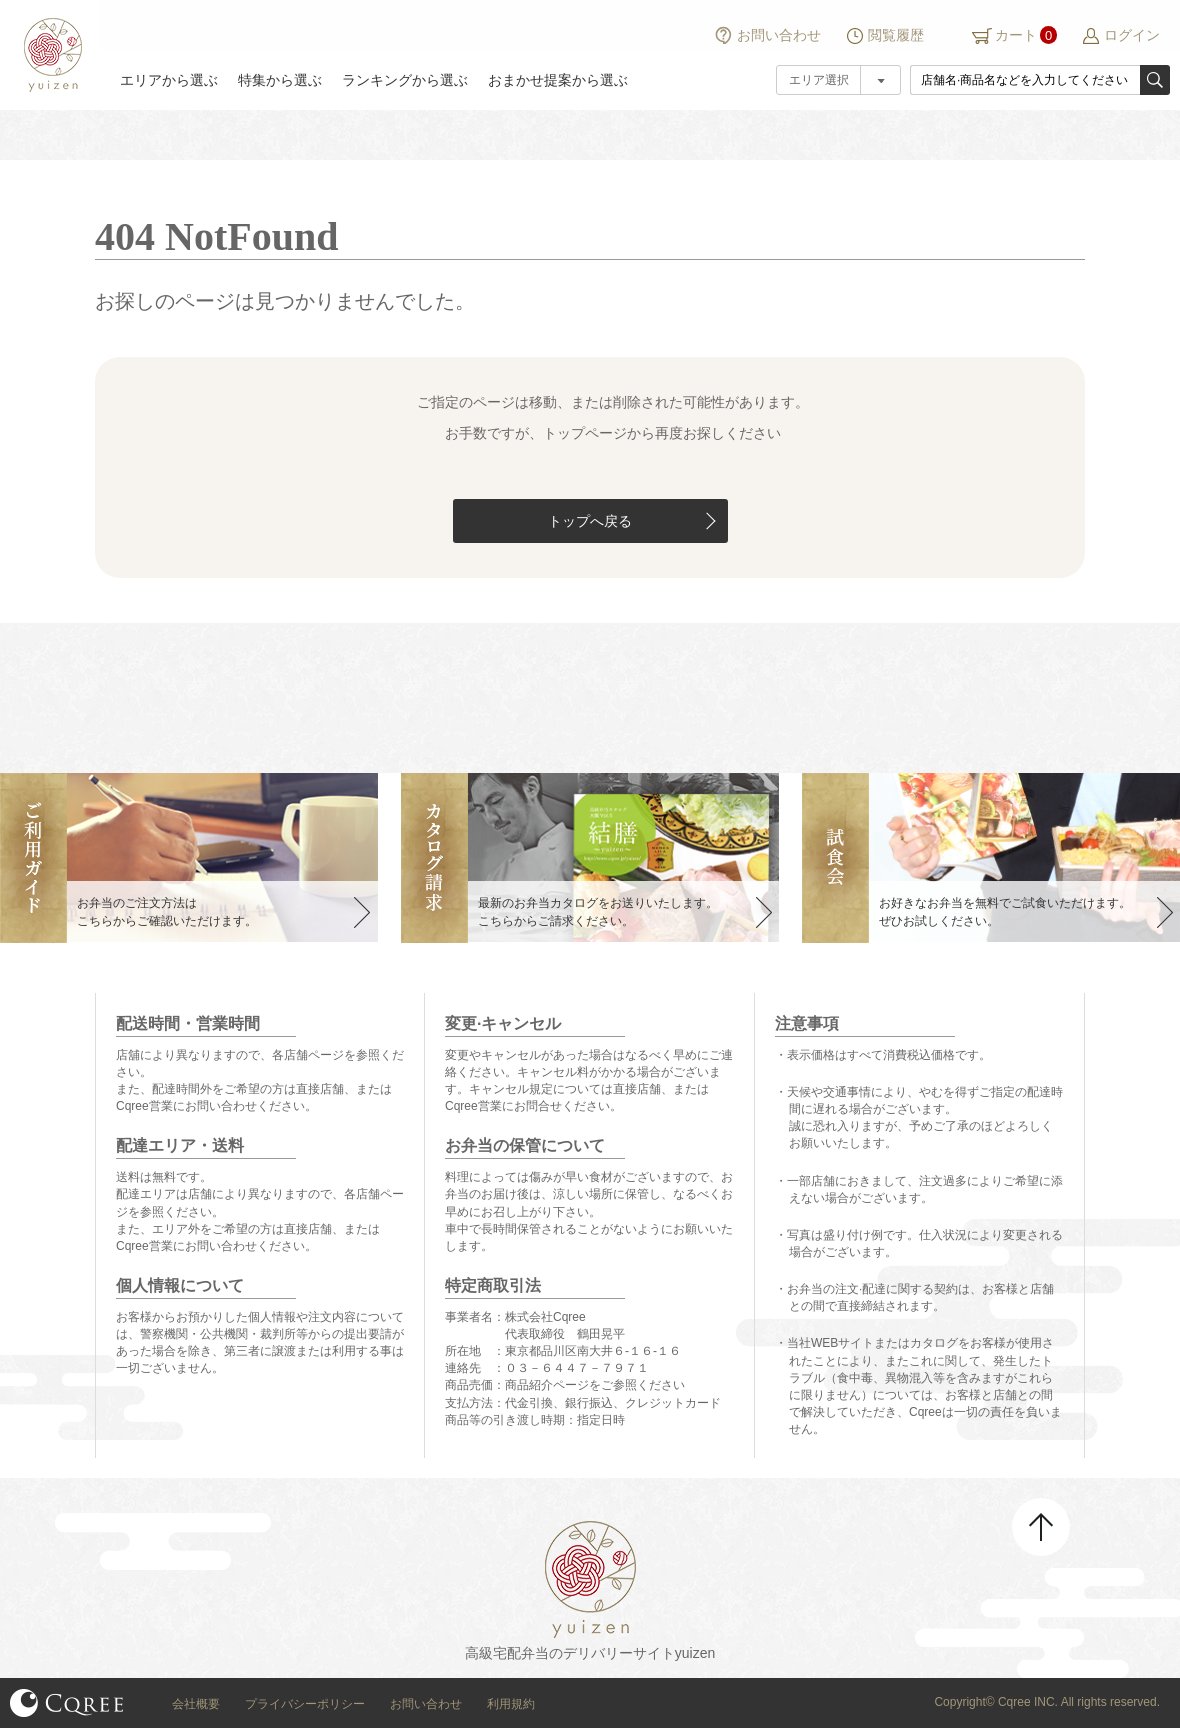 This screenshot has height=1728, width=1180. Describe the element at coordinates (511, 1704) in the screenshot. I see `利用規約` at that location.